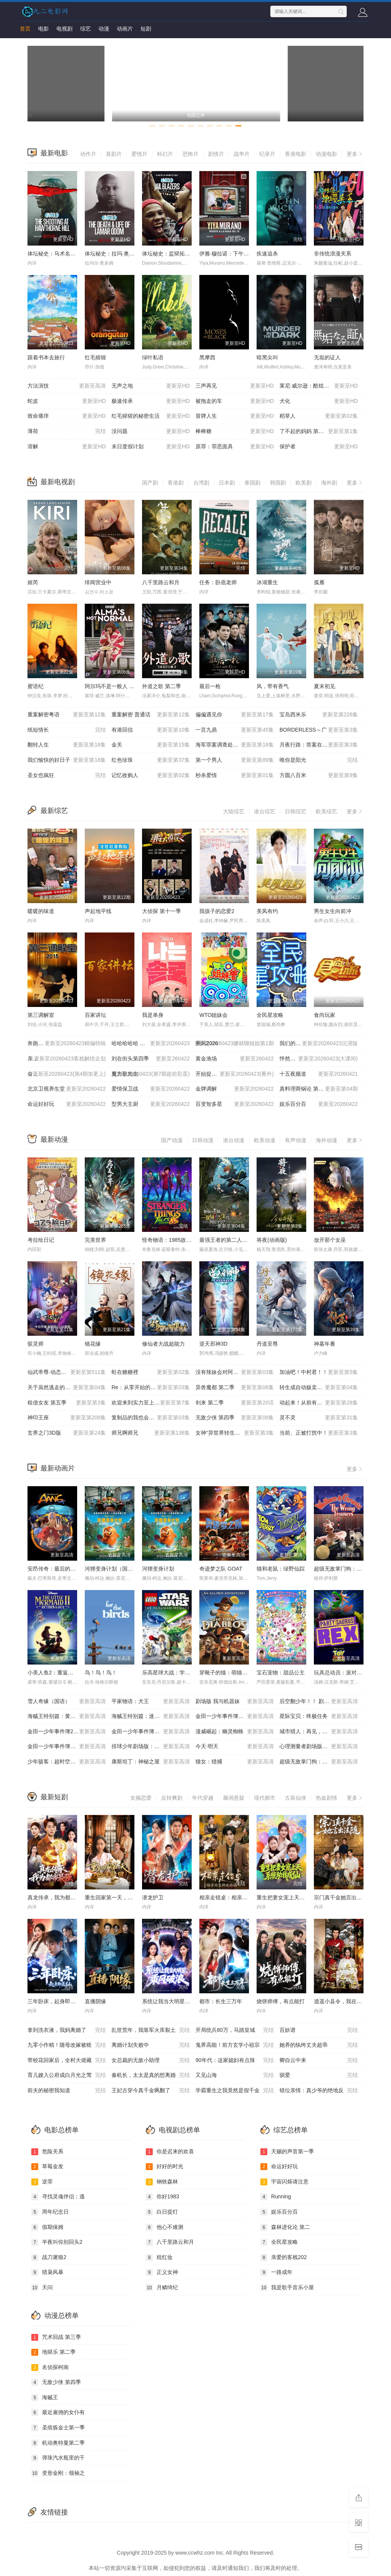  Describe the element at coordinates (319, 715) in the screenshot. I see `宝岛西米乐` at that location.